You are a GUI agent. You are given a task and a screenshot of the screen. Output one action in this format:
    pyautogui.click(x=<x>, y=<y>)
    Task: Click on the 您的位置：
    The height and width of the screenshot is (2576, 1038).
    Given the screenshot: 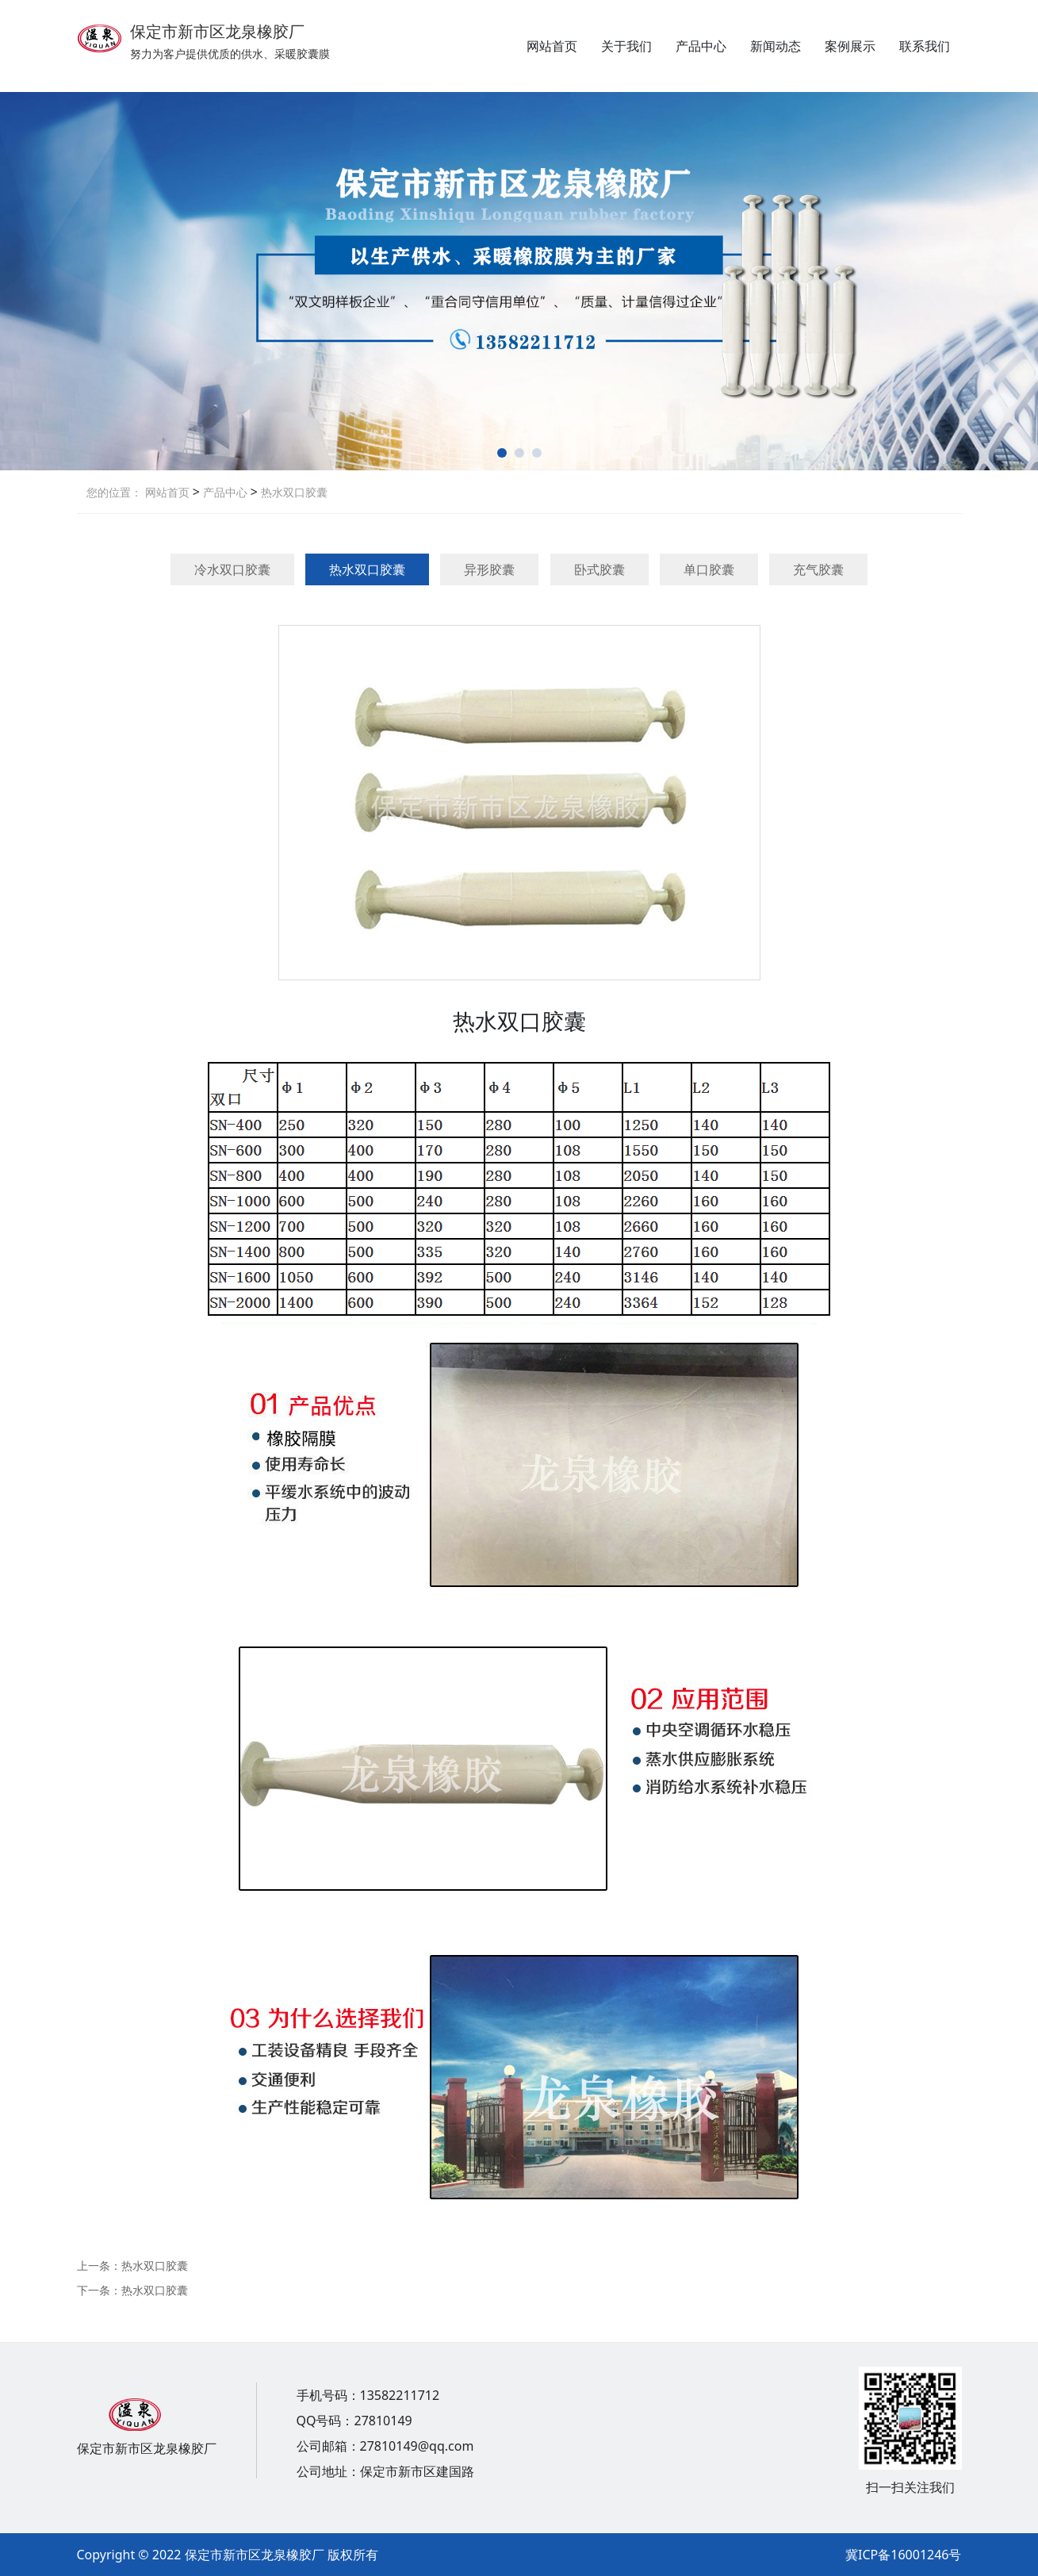 What is the action you would take?
    pyautogui.click(x=114, y=492)
    